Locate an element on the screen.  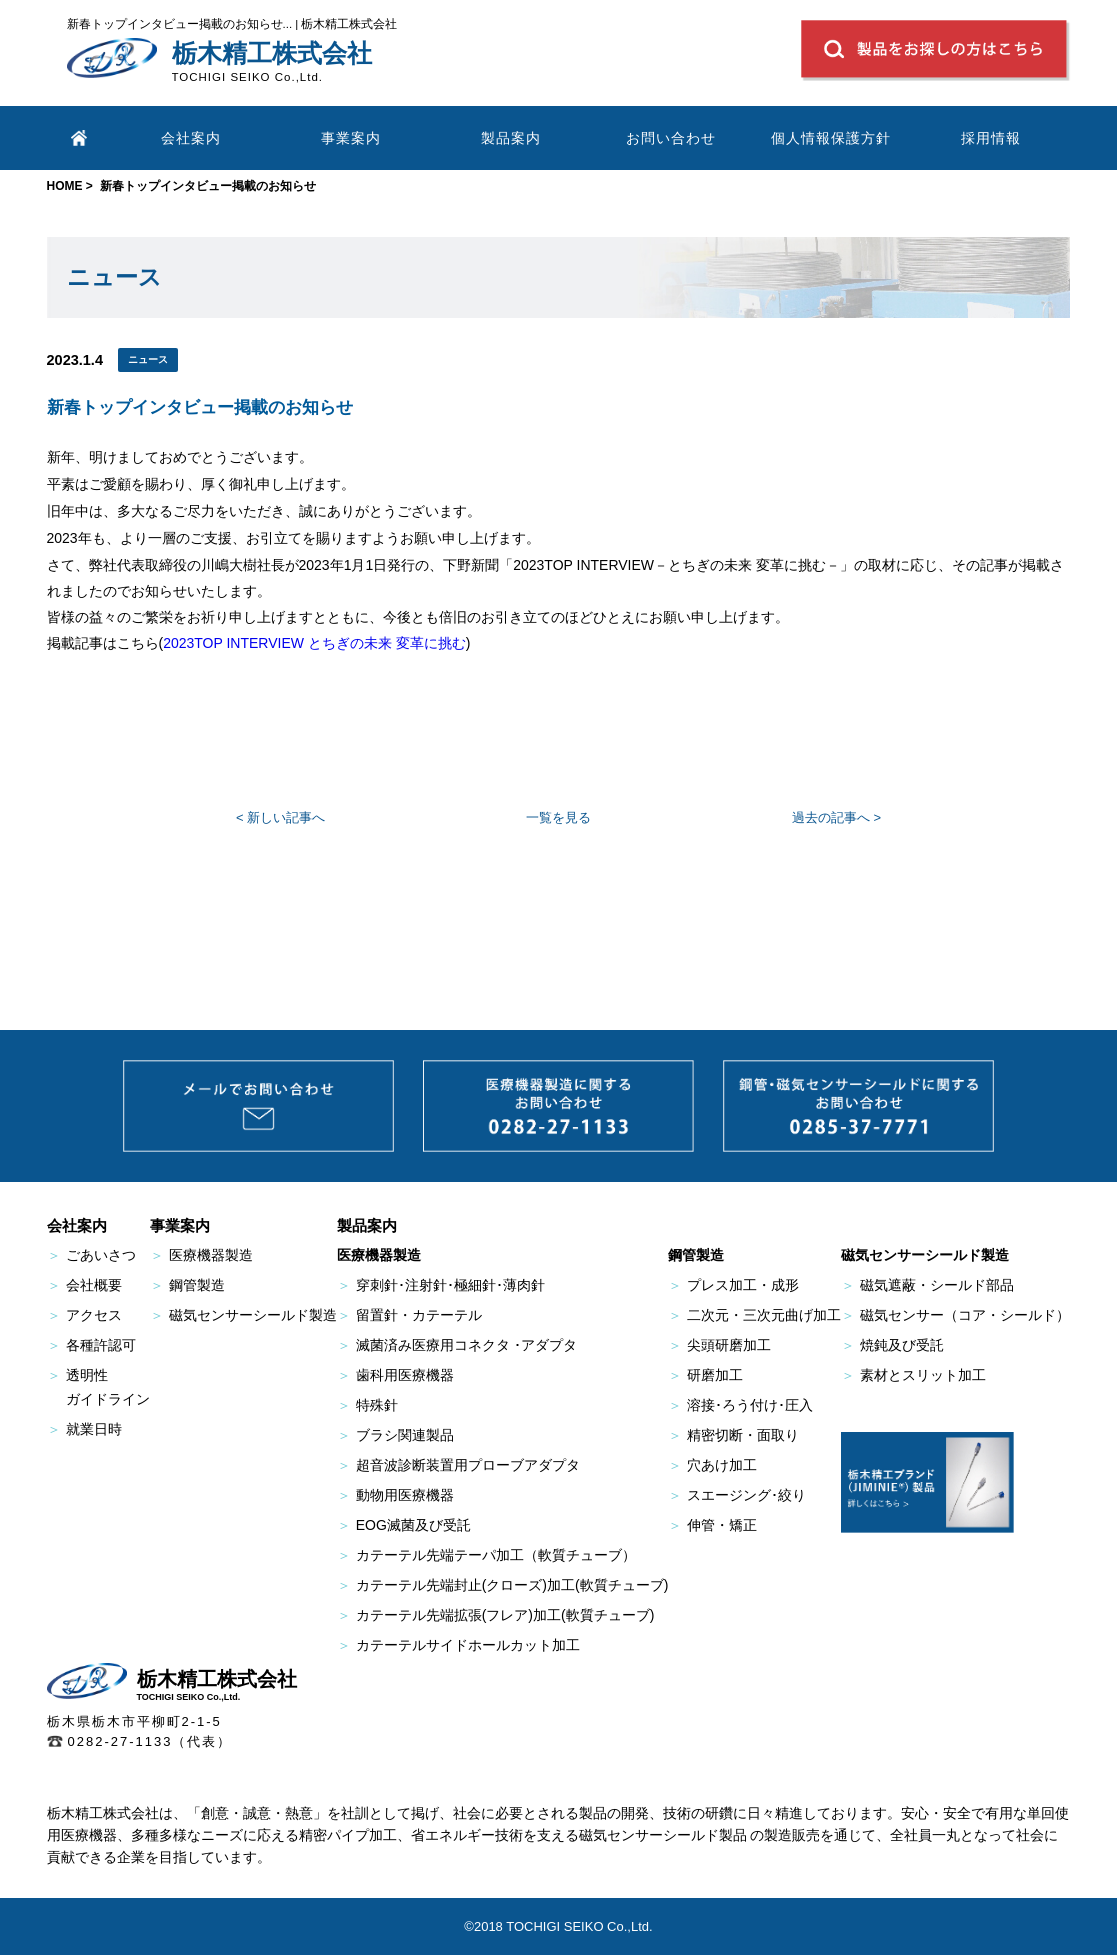
カテーテル先端拡張(フレア)加工(軟質チューブ) is located at coordinates (496, 1615).